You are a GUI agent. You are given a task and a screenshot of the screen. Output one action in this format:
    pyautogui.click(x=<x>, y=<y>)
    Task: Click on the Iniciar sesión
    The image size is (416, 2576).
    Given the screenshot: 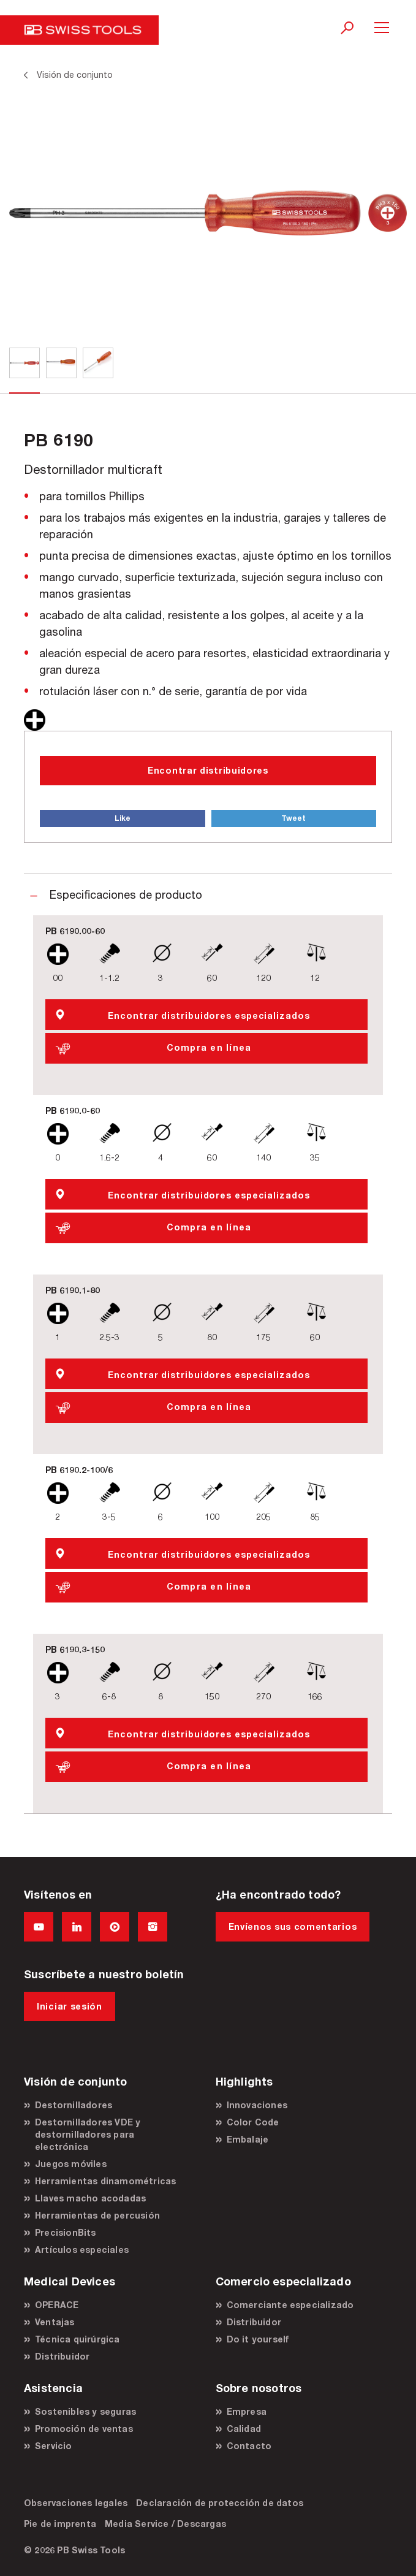 What is the action you would take?
    pyautogui.click(x=69, y=2006)
    